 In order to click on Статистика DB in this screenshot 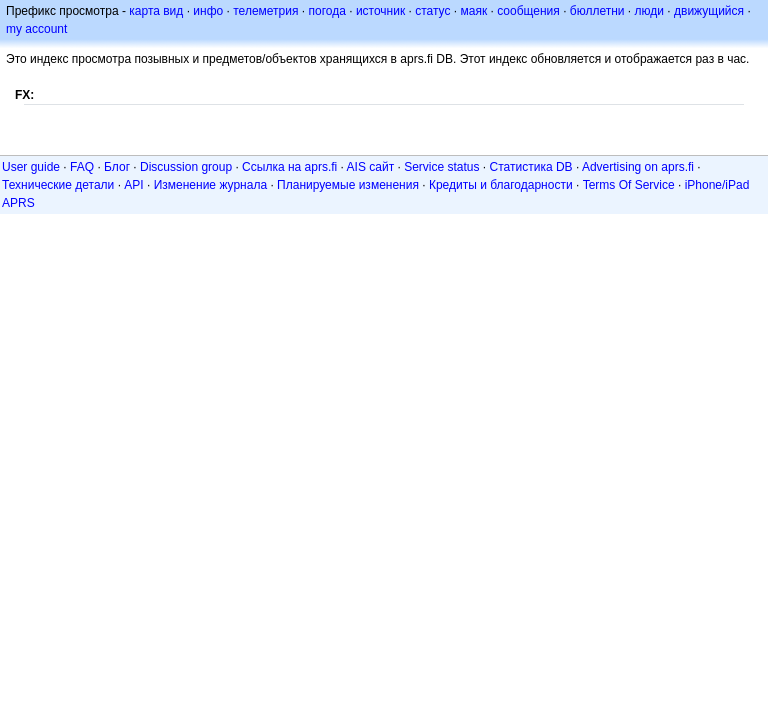, I will do `click(531, 167)`.